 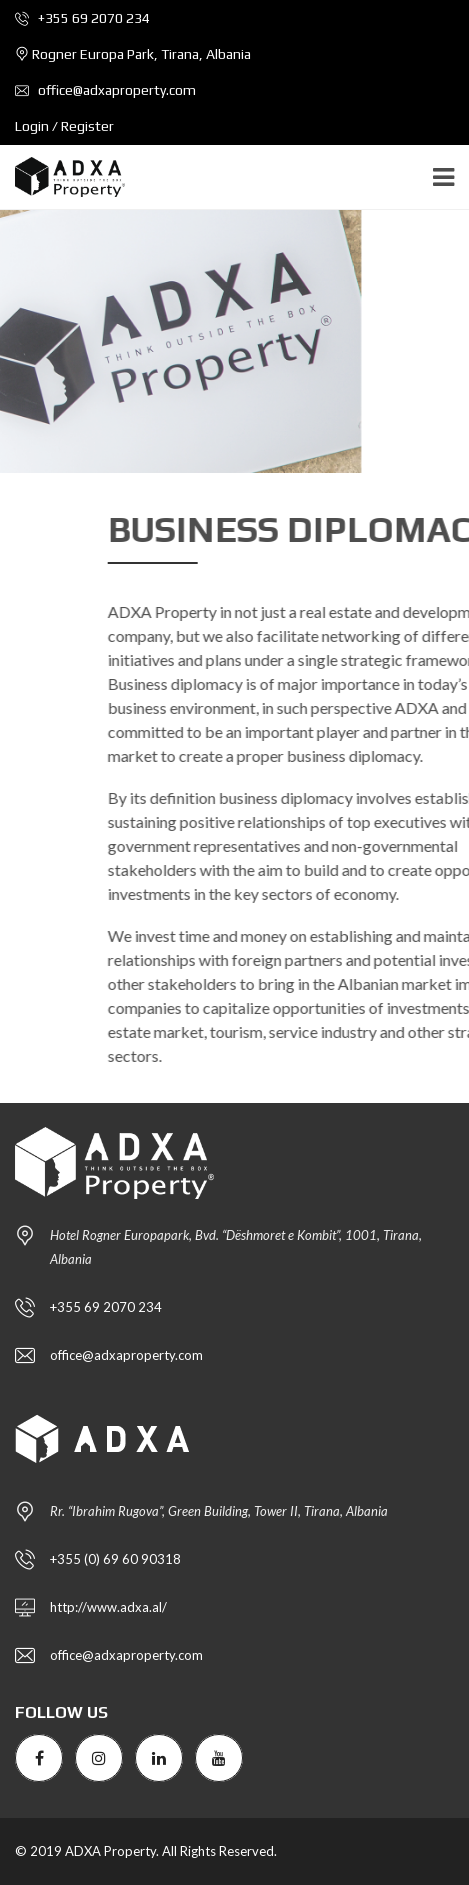 What do you see at coordinates (115, 1559) in the screenshot?
I see `+355 (0) 69 60 90318` at bounding box center [115, 1559].